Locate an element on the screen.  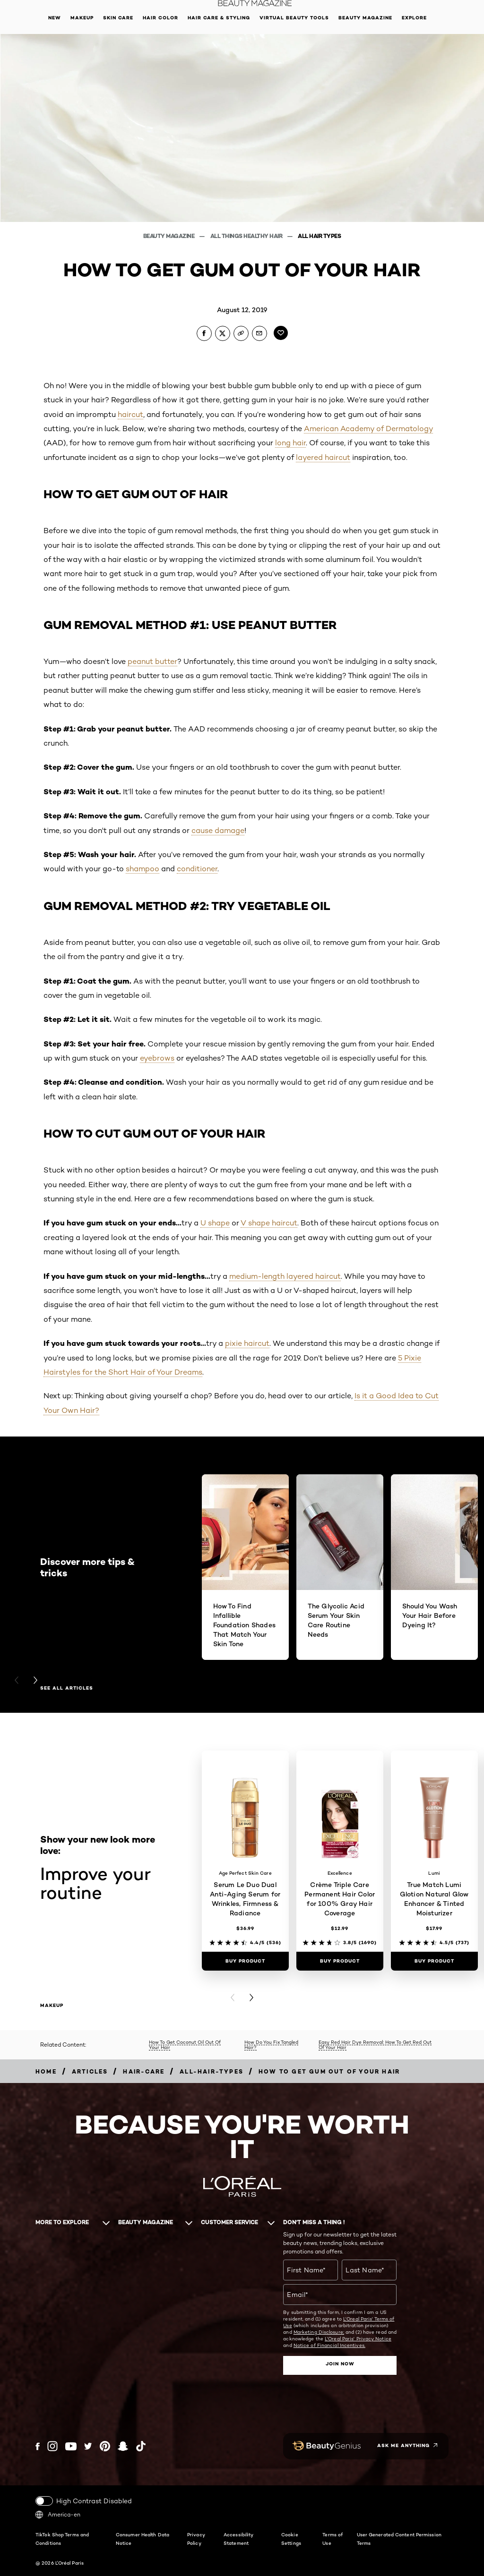
peanut butter is located at coordinates (152, 661).